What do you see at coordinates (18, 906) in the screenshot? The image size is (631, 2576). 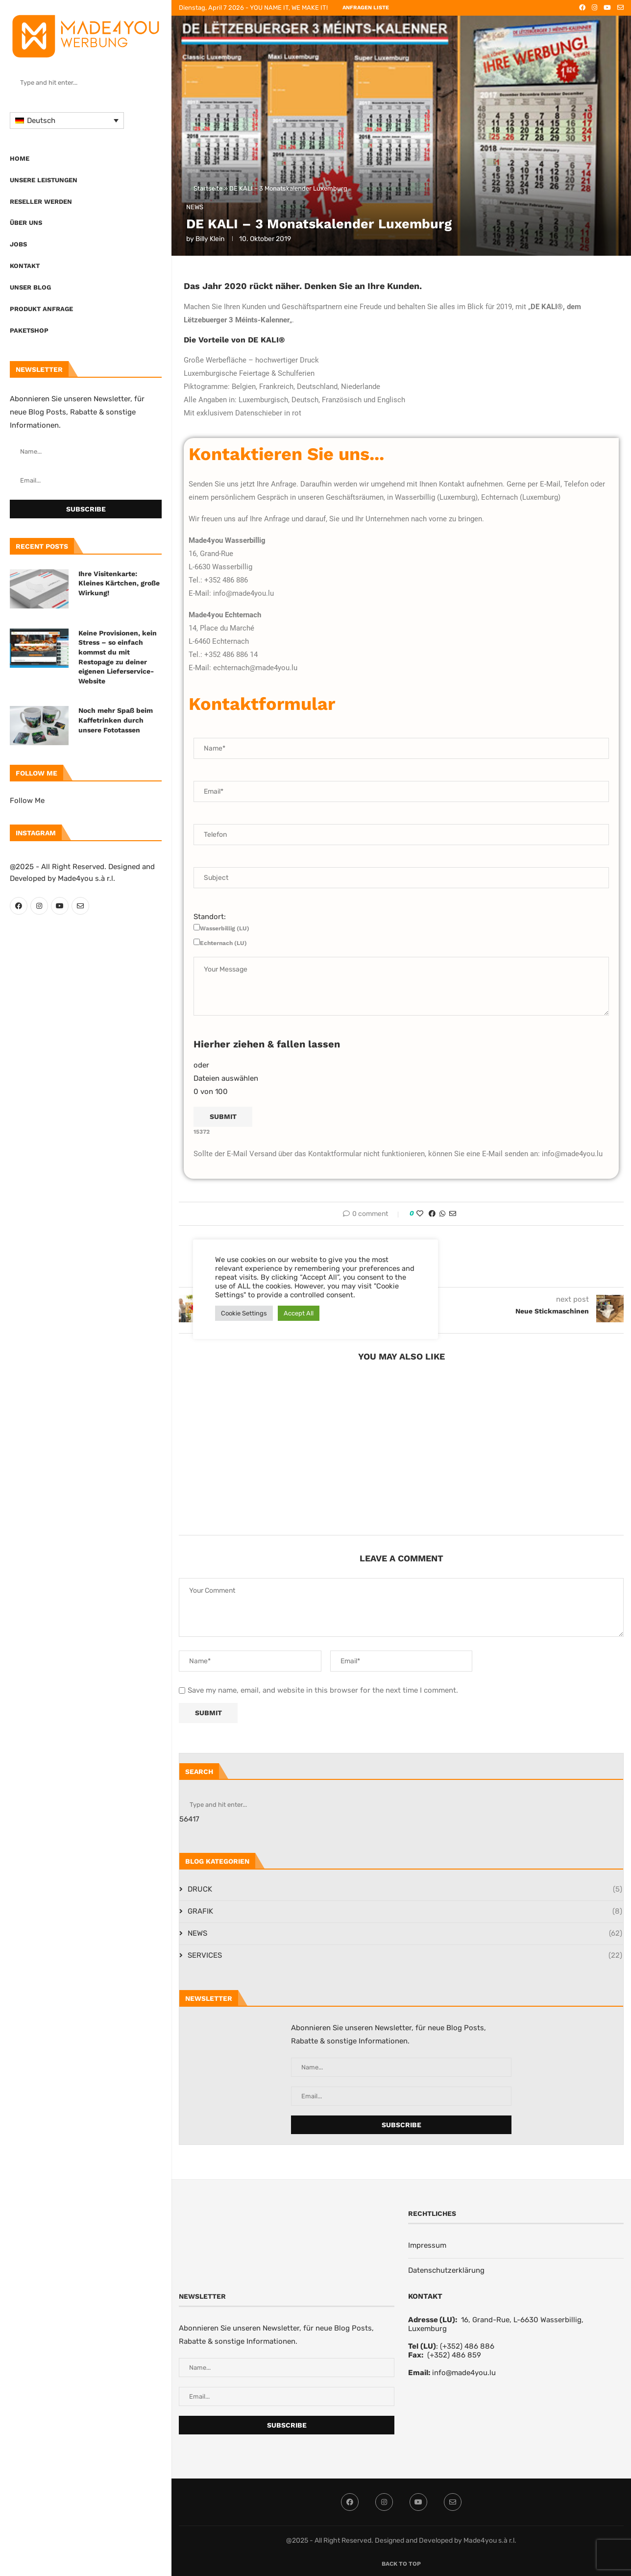 I see `[Facebook]` at bounding box center [18, 906].